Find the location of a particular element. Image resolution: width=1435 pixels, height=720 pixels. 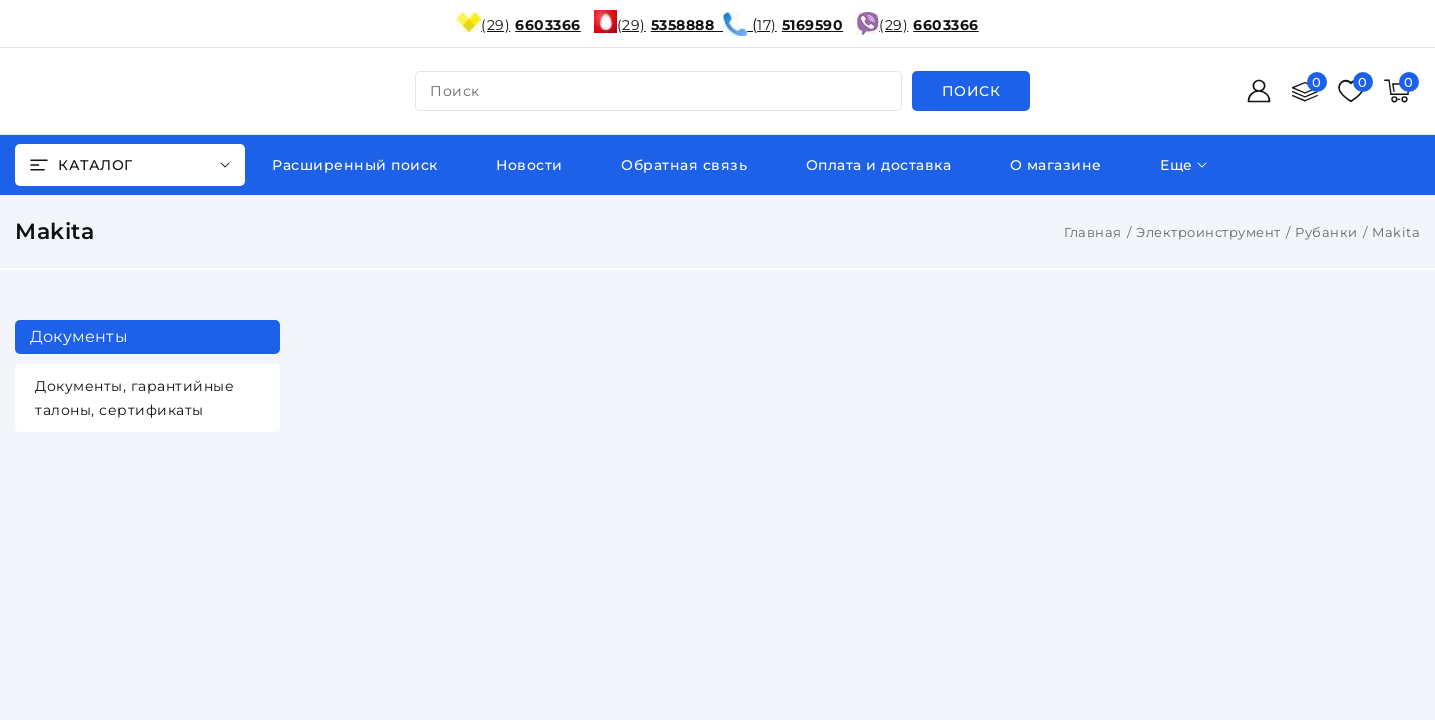

Рубанки is located at coordinates (1326, 232).